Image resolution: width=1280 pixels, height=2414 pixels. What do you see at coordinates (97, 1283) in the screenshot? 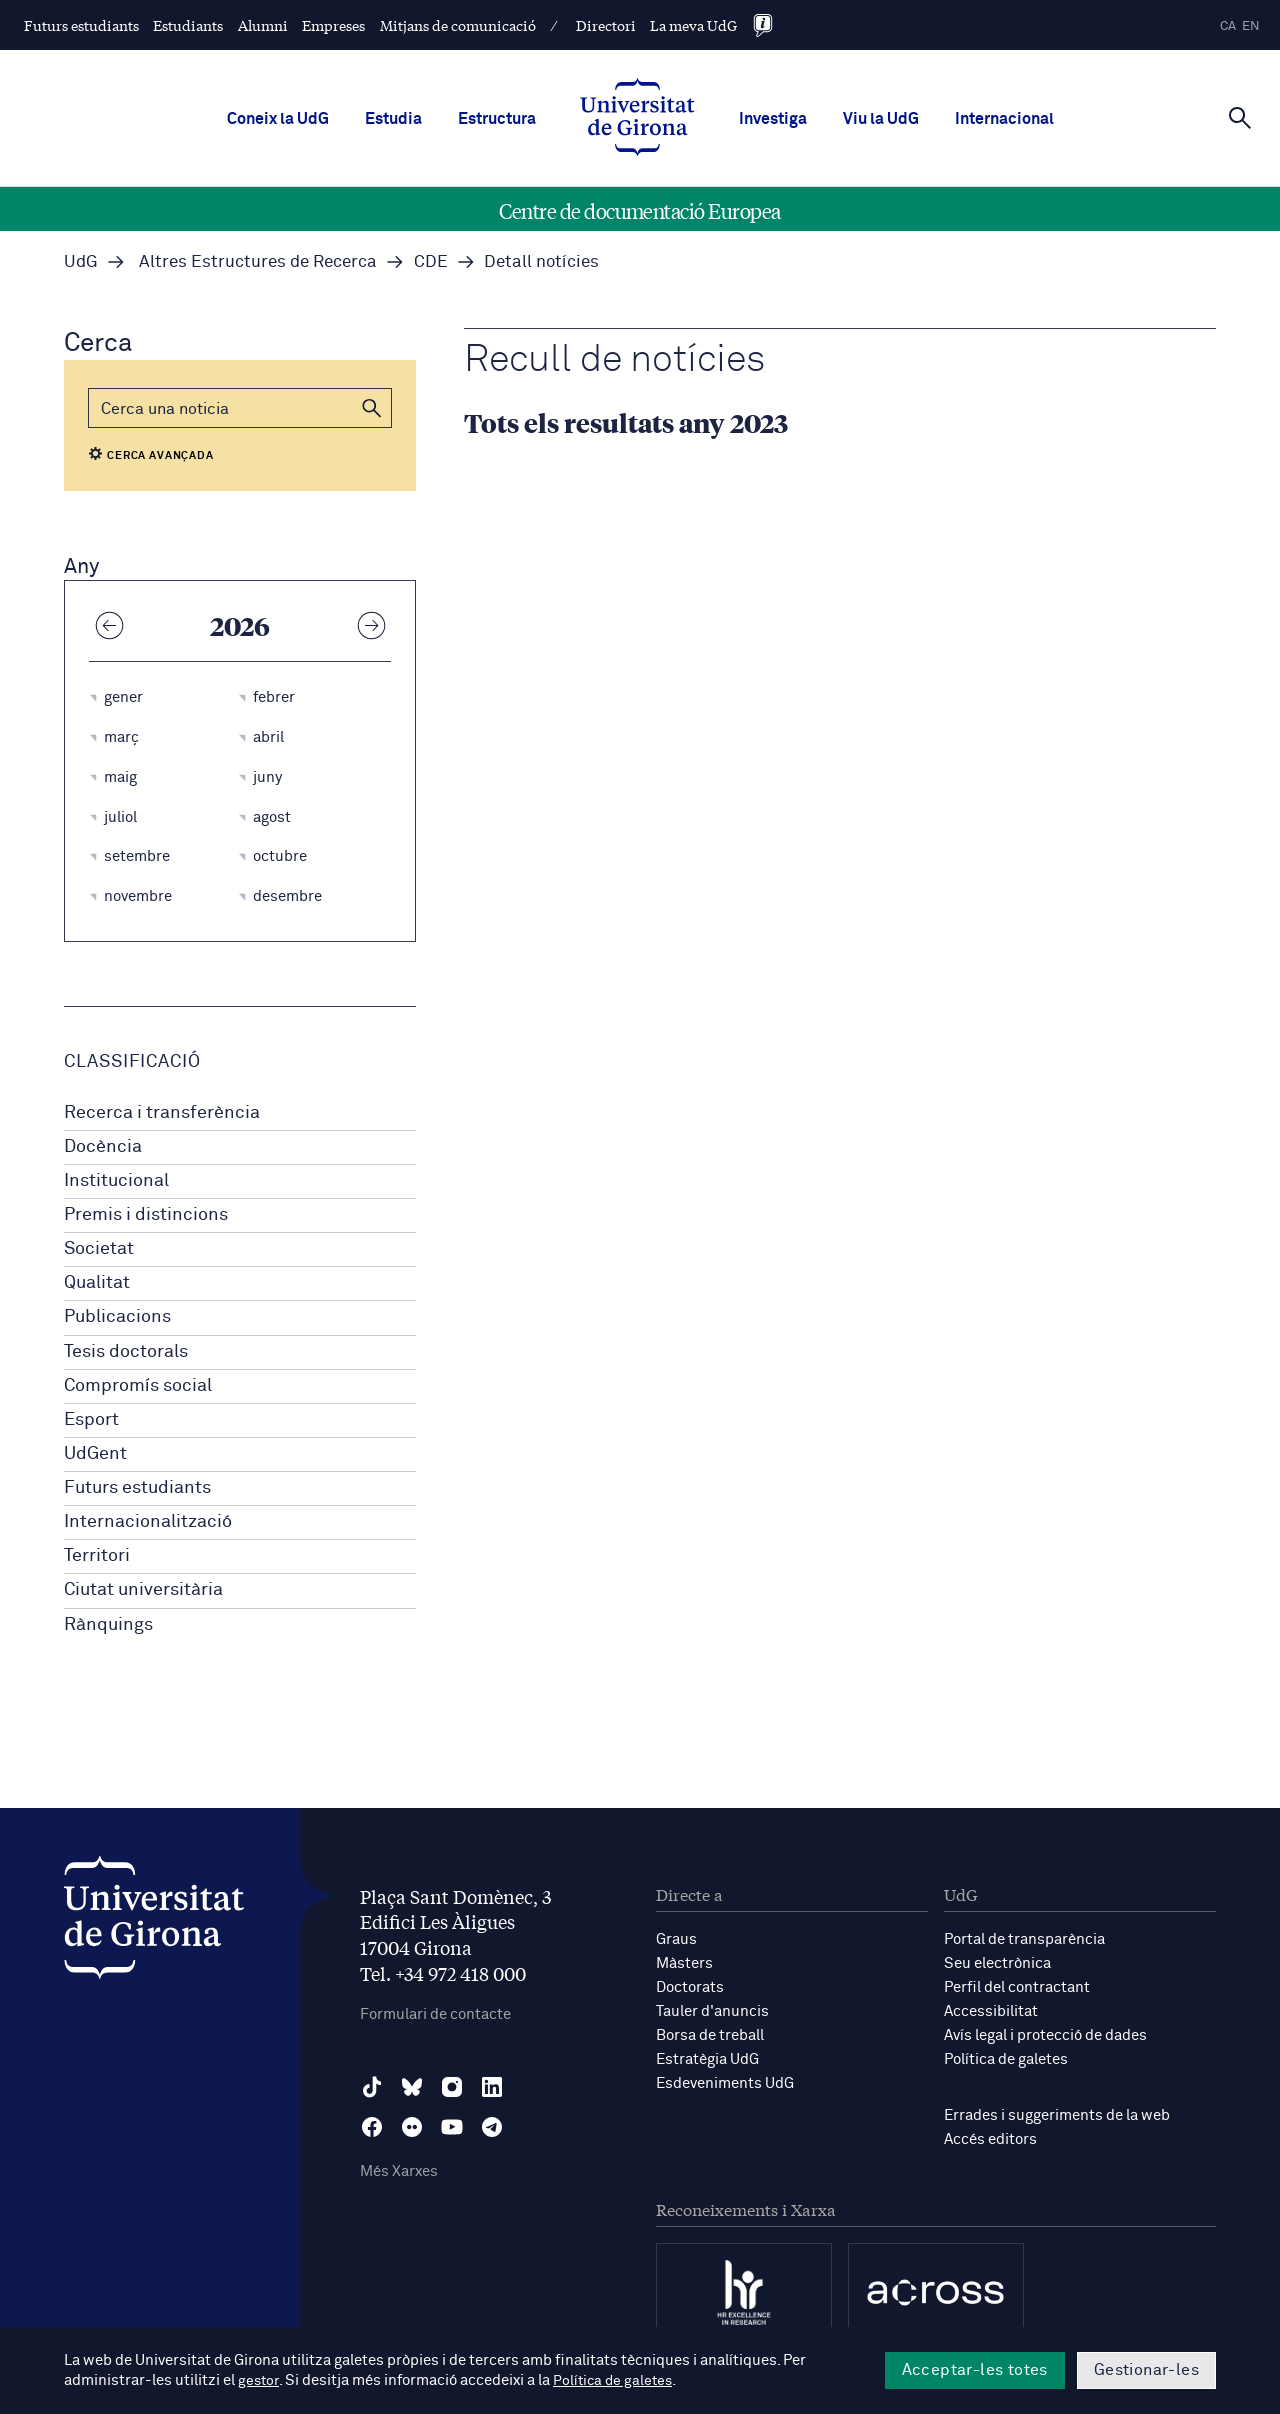
I see `Qualitat` at bounding box center [97, 1283].